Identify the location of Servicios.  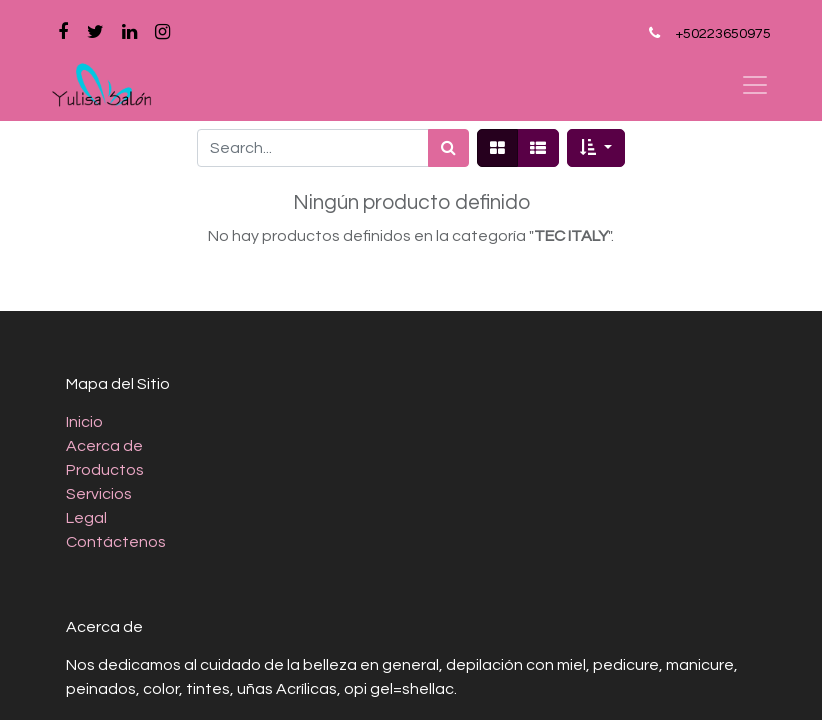
(99, 494).